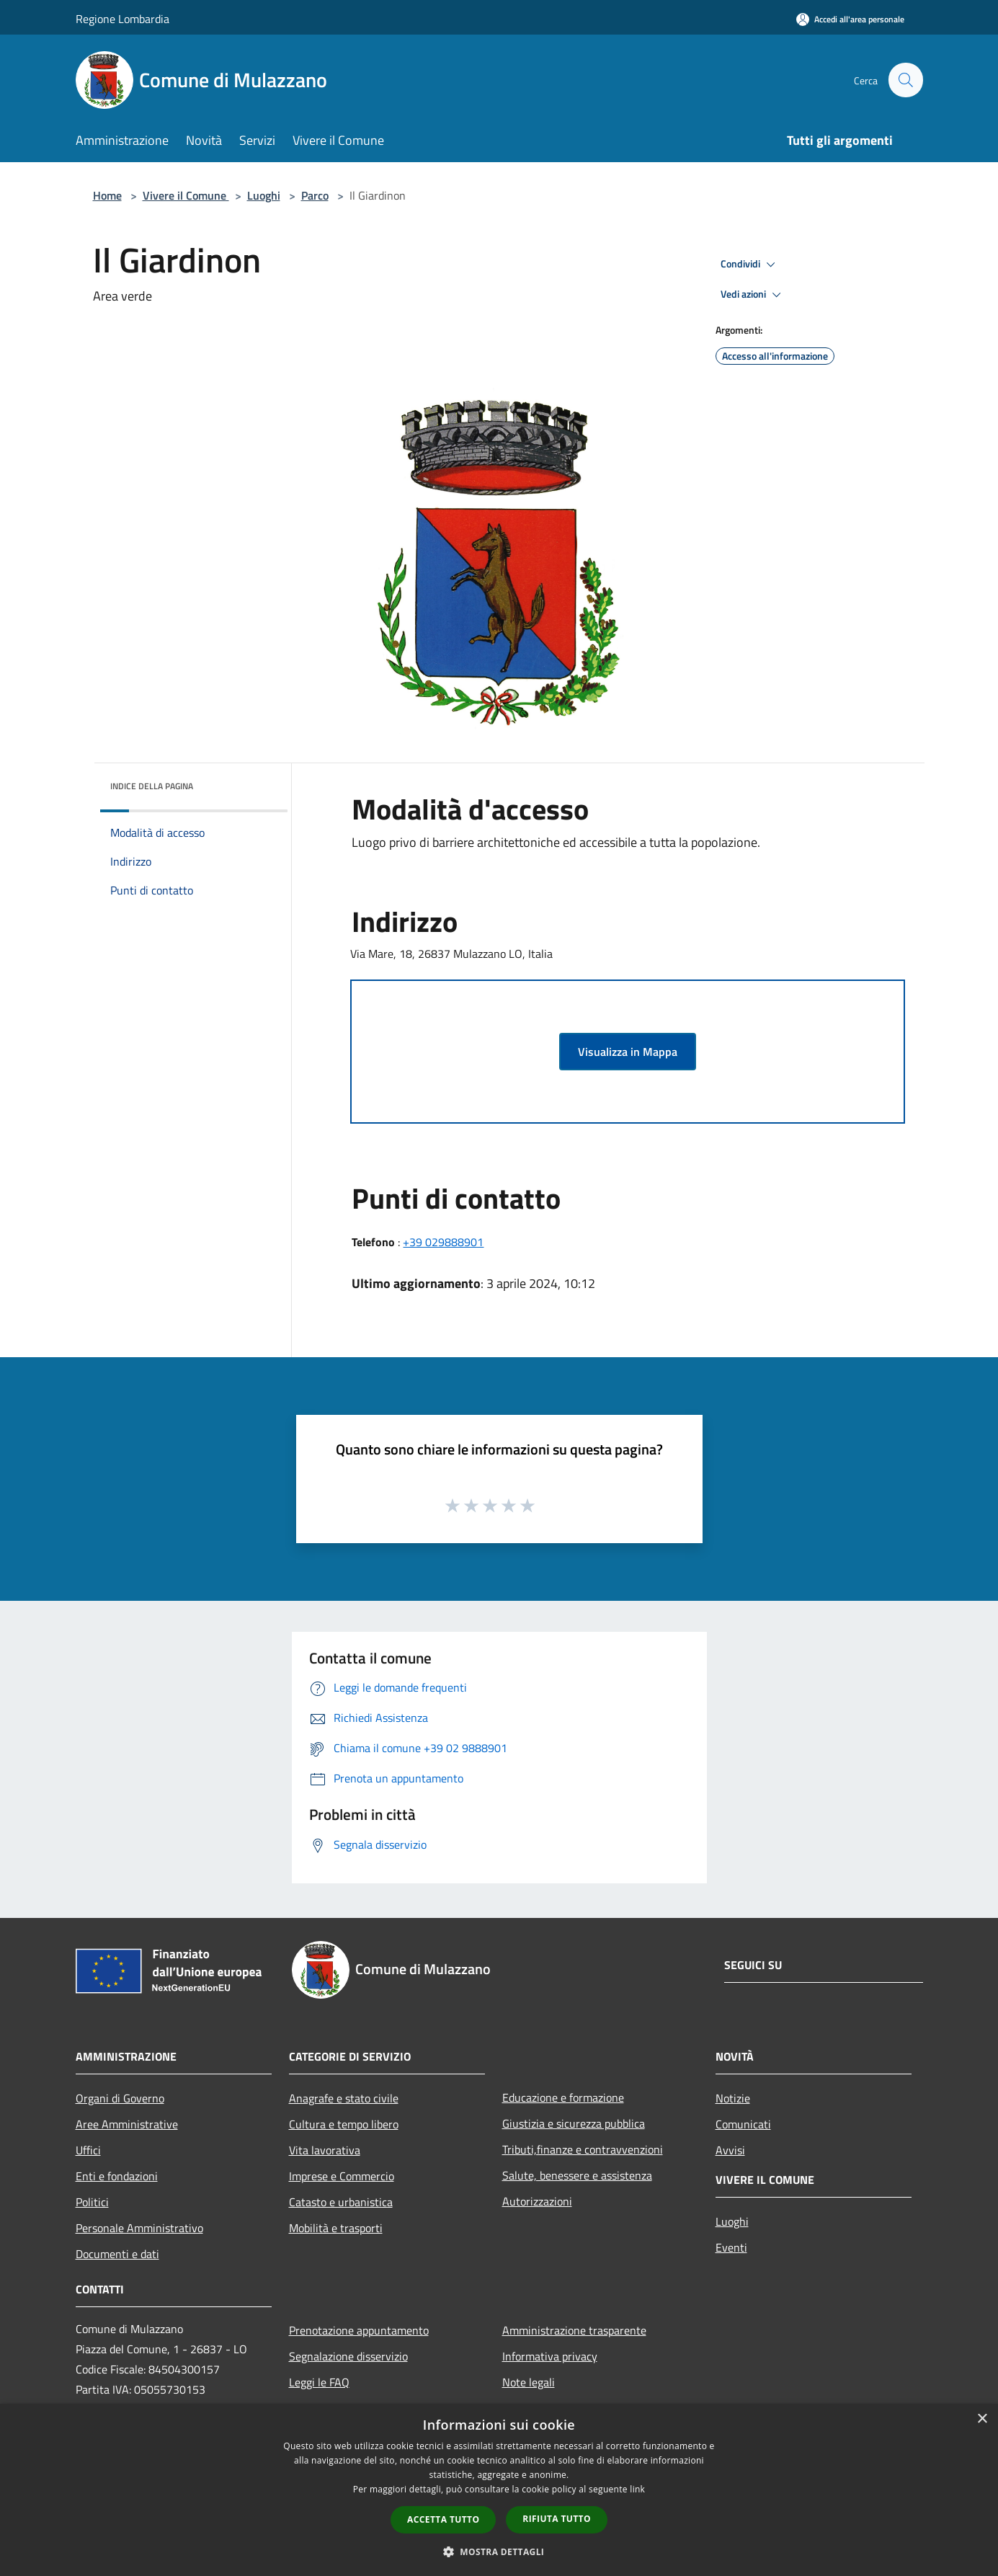 This screenshot has width=998, height=2576. I want to click on Educazione e formazione, so click(563, 2097).